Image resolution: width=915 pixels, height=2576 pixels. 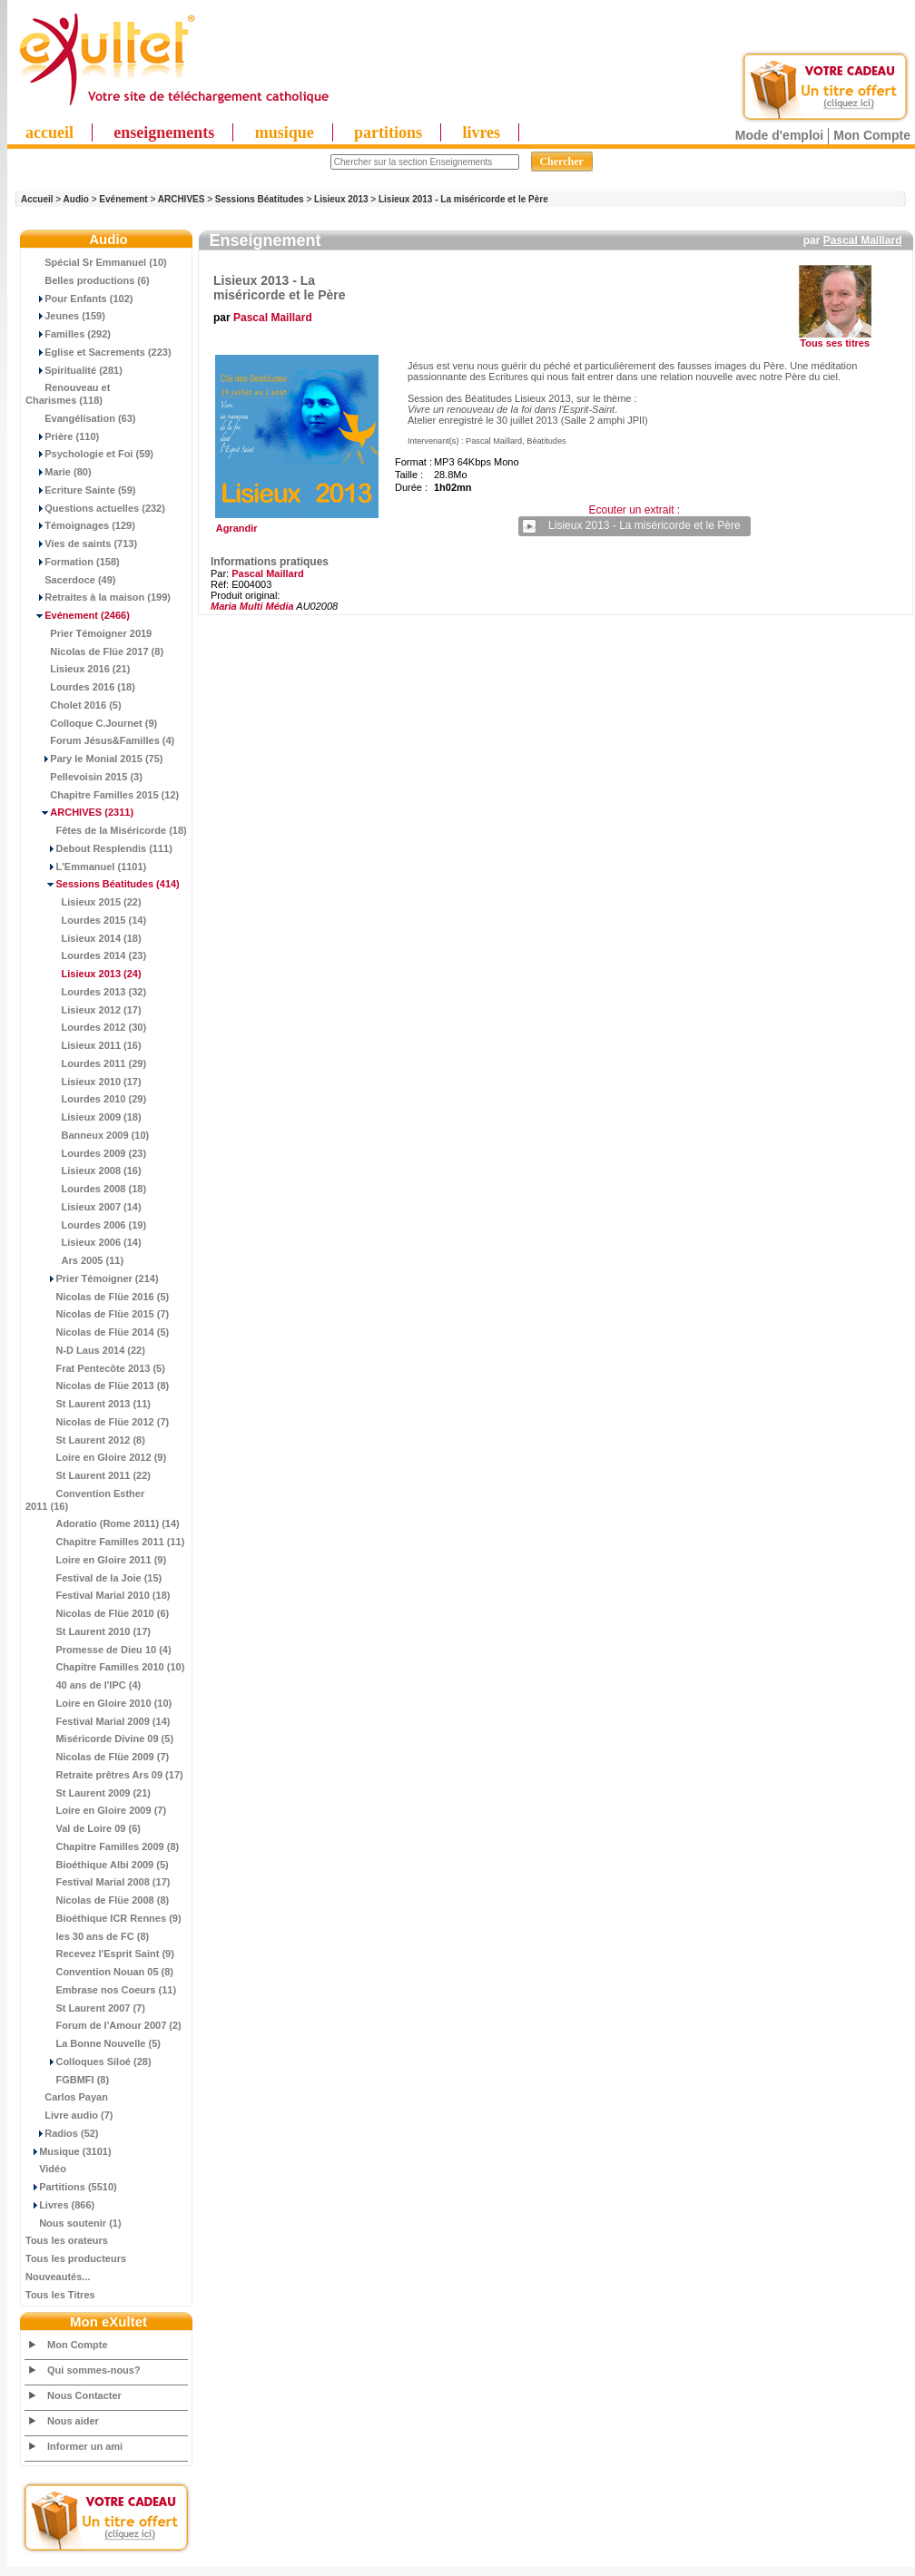 What do you see at coordinates (97, 1756) in the screenshot?
I see `Nicolas de Flüe 2009 (7)` at bounding box center [97, 1756].